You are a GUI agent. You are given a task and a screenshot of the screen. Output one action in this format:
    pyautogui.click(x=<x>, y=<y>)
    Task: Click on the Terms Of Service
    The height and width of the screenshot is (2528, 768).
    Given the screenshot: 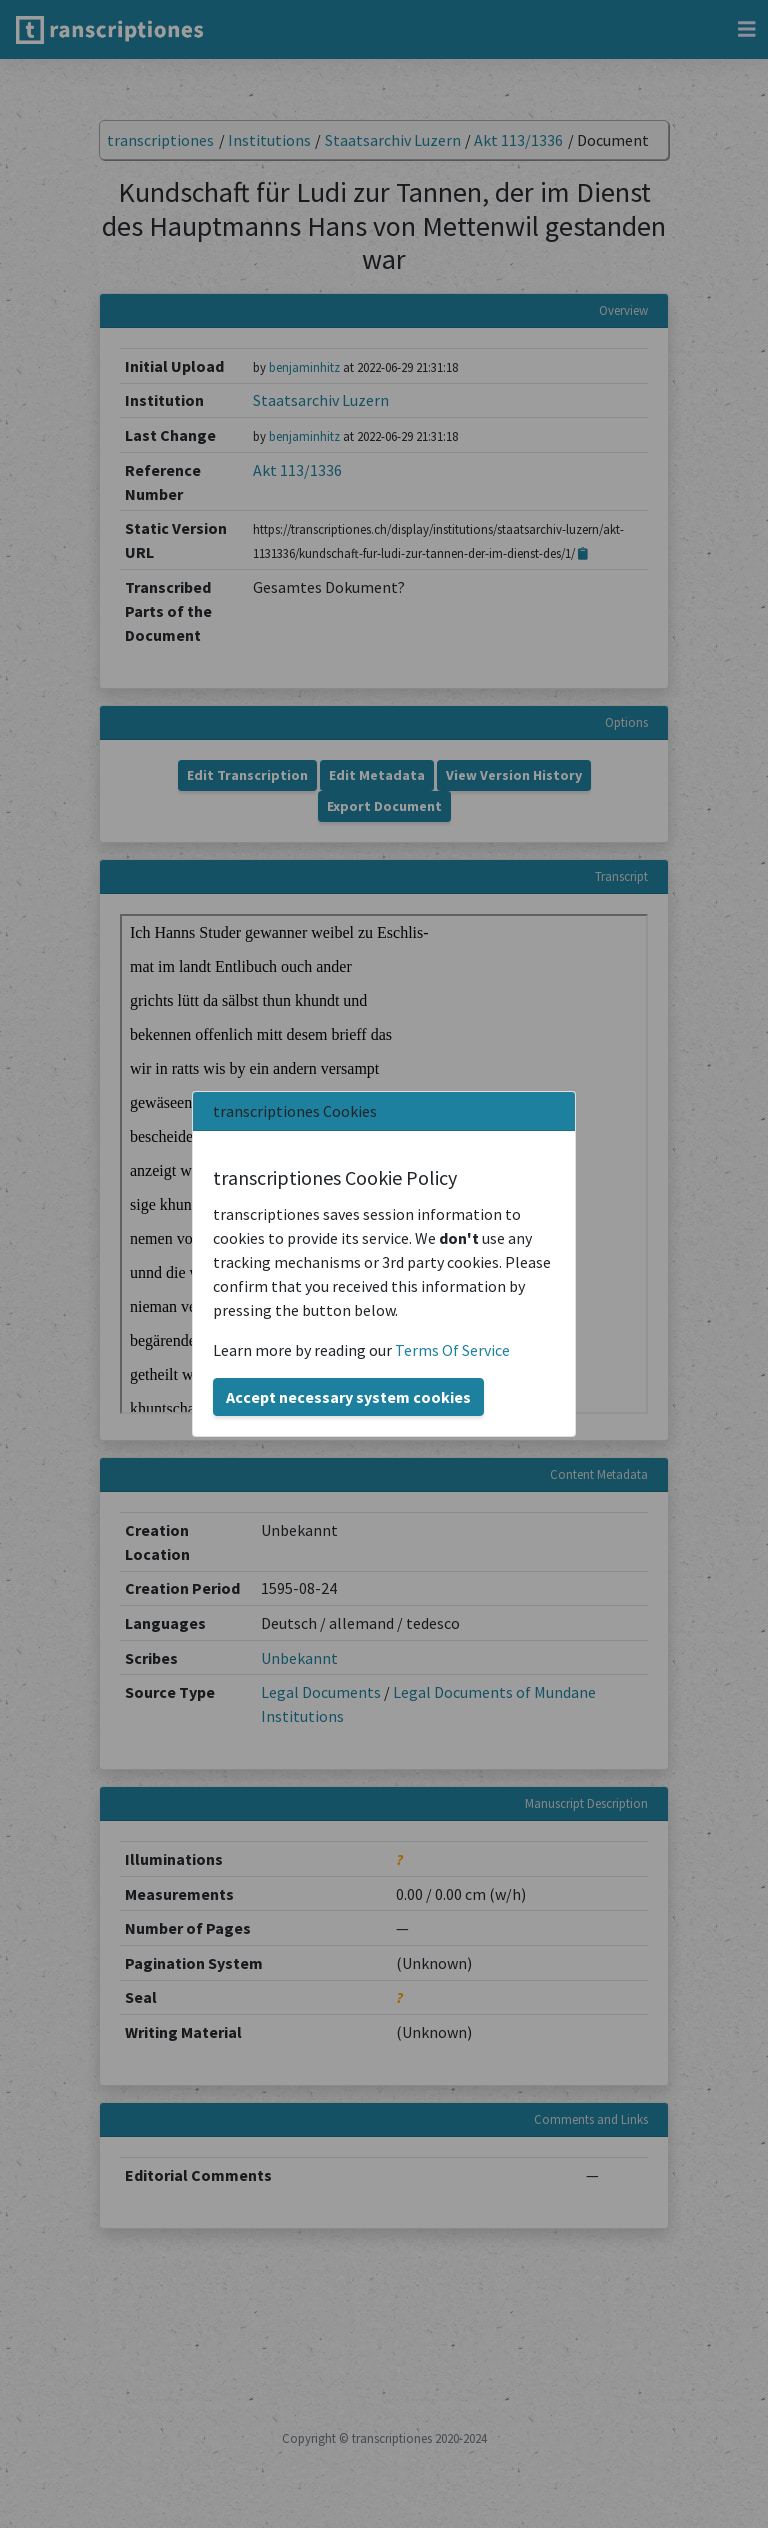 What is the action you would take?
    pyautogui.click(x=452, y=1350)
    